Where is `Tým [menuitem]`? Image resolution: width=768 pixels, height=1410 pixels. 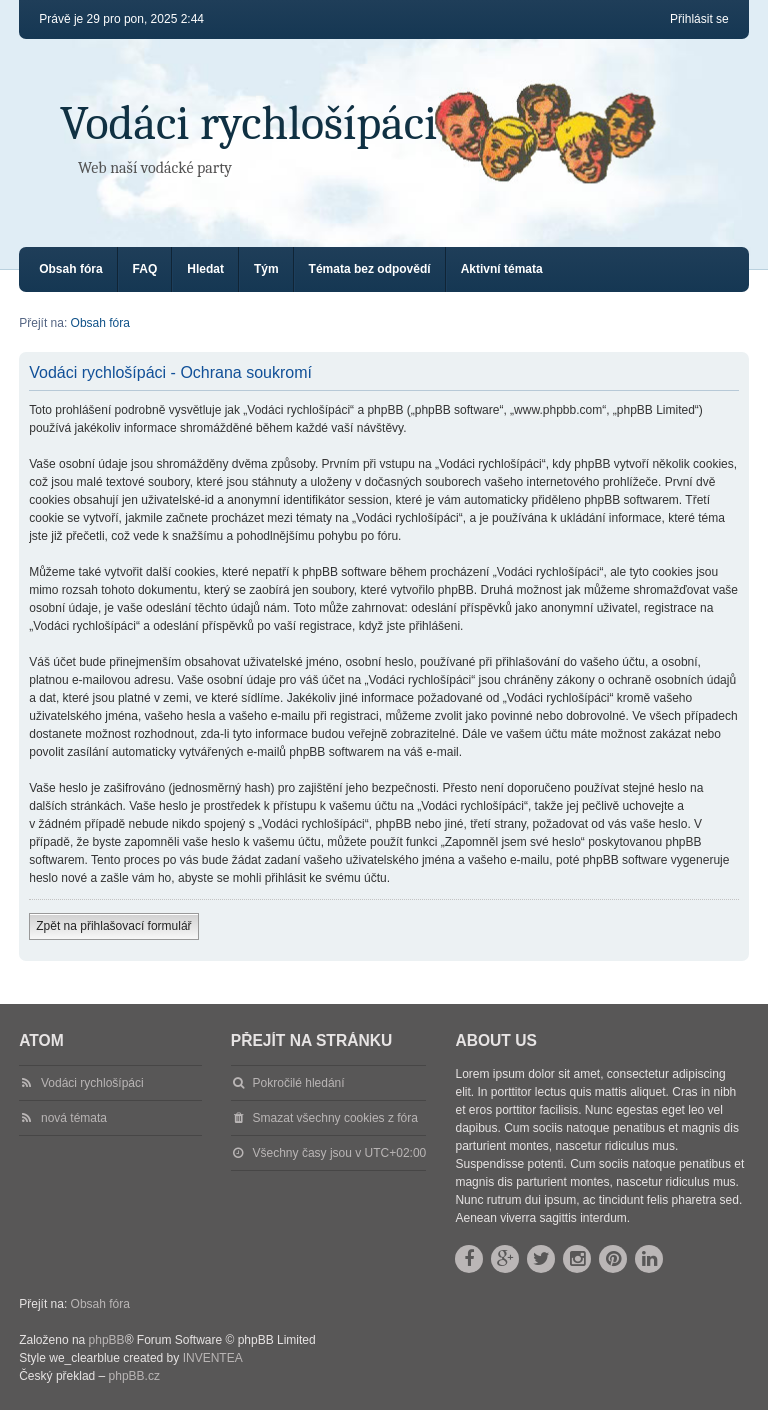
Tým [menuitem] is located at coordinates (266, 269).